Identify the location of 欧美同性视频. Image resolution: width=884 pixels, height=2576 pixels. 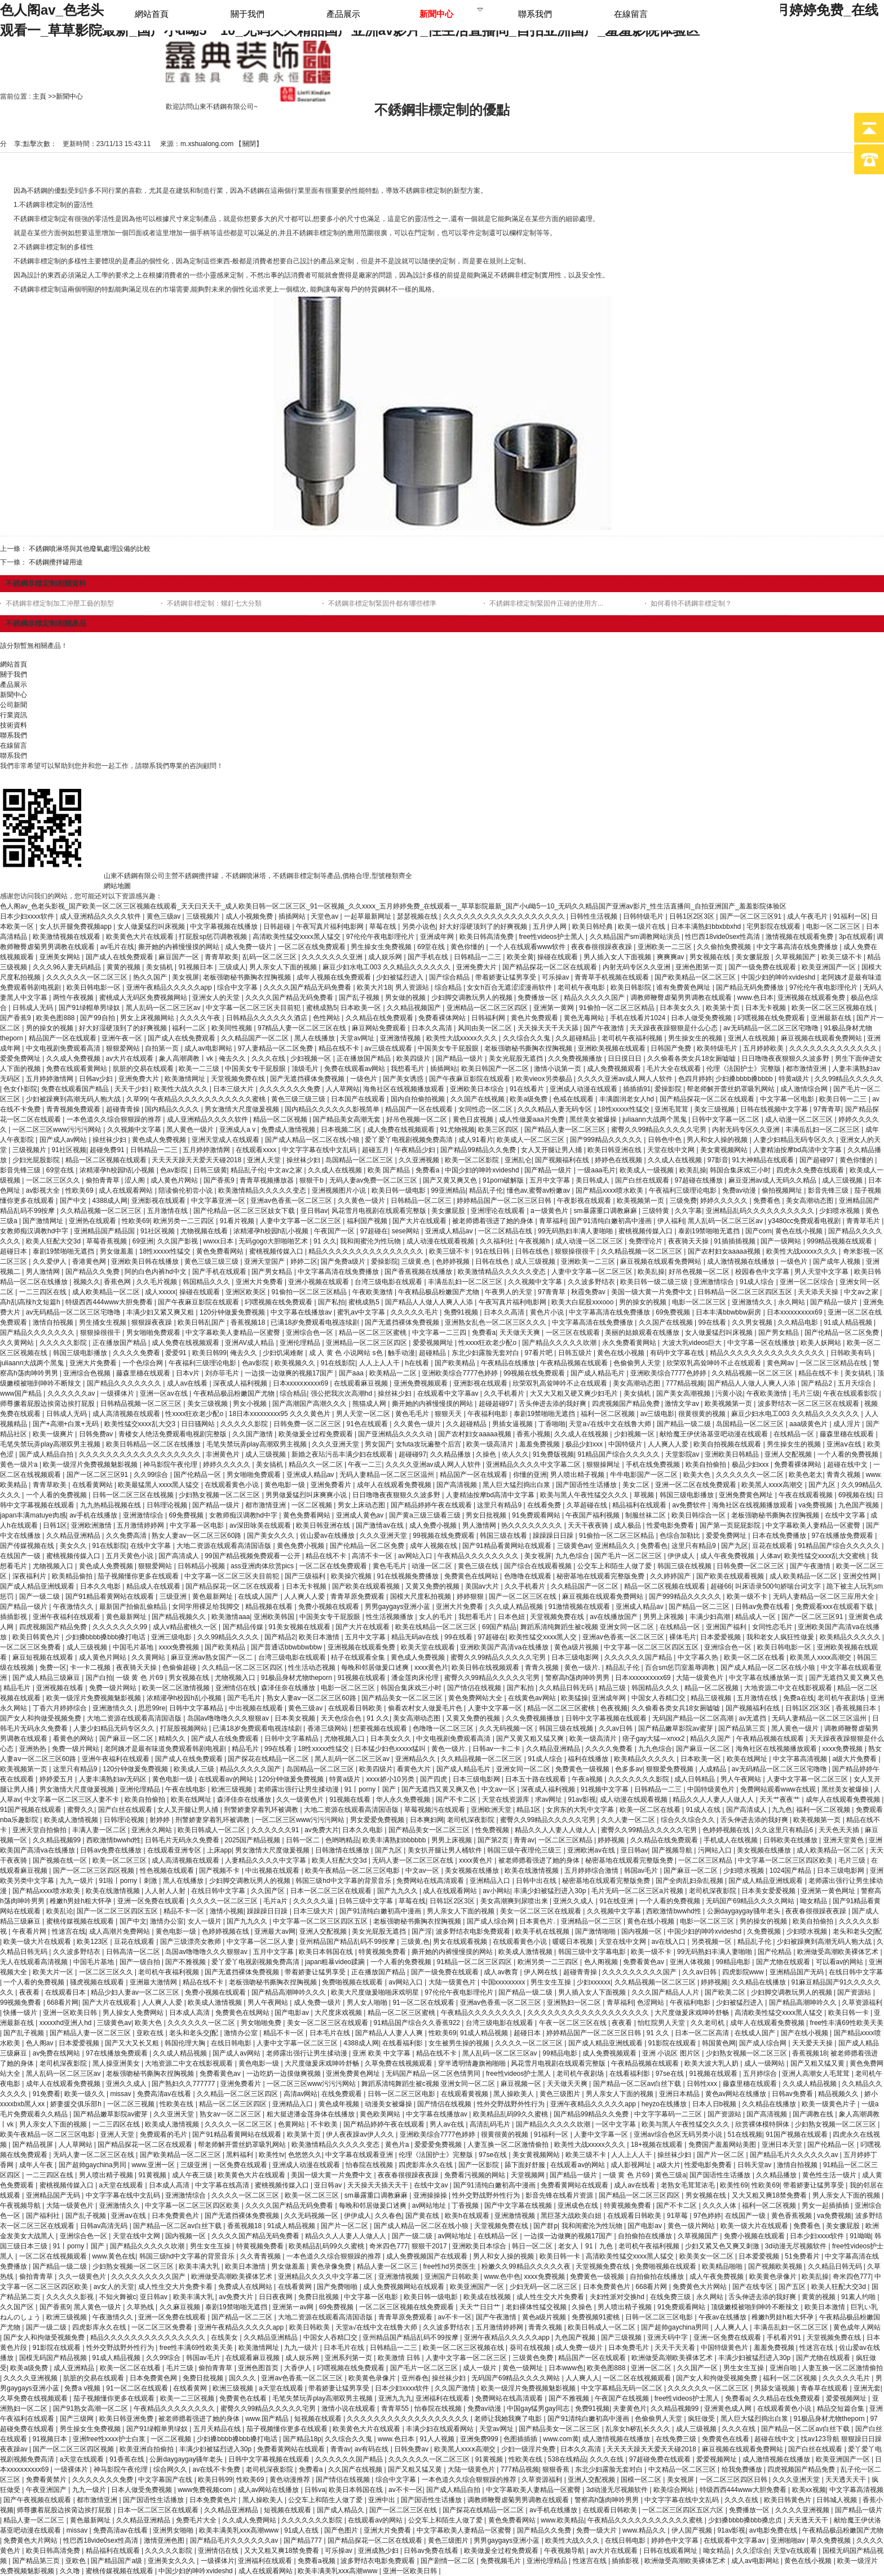
(232, 1028).